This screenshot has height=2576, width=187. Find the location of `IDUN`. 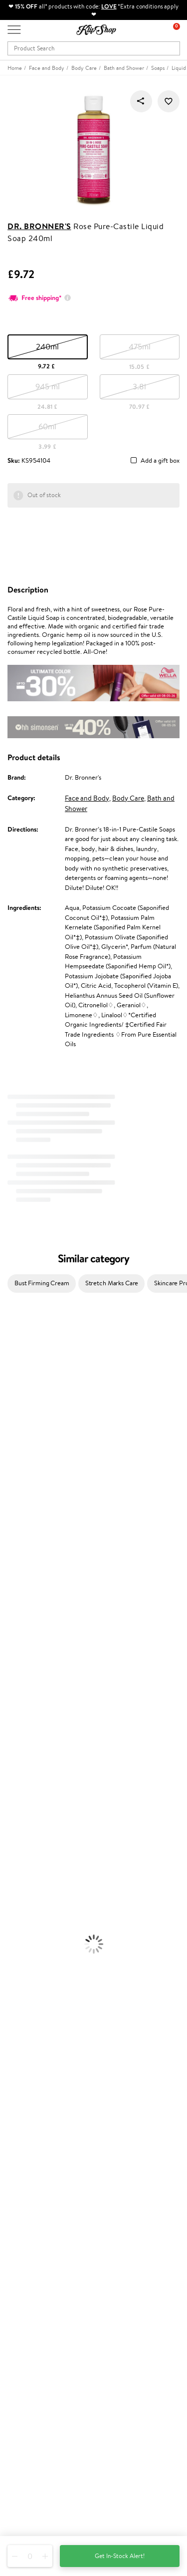

IDUN is located at coordinates (8, 1668).